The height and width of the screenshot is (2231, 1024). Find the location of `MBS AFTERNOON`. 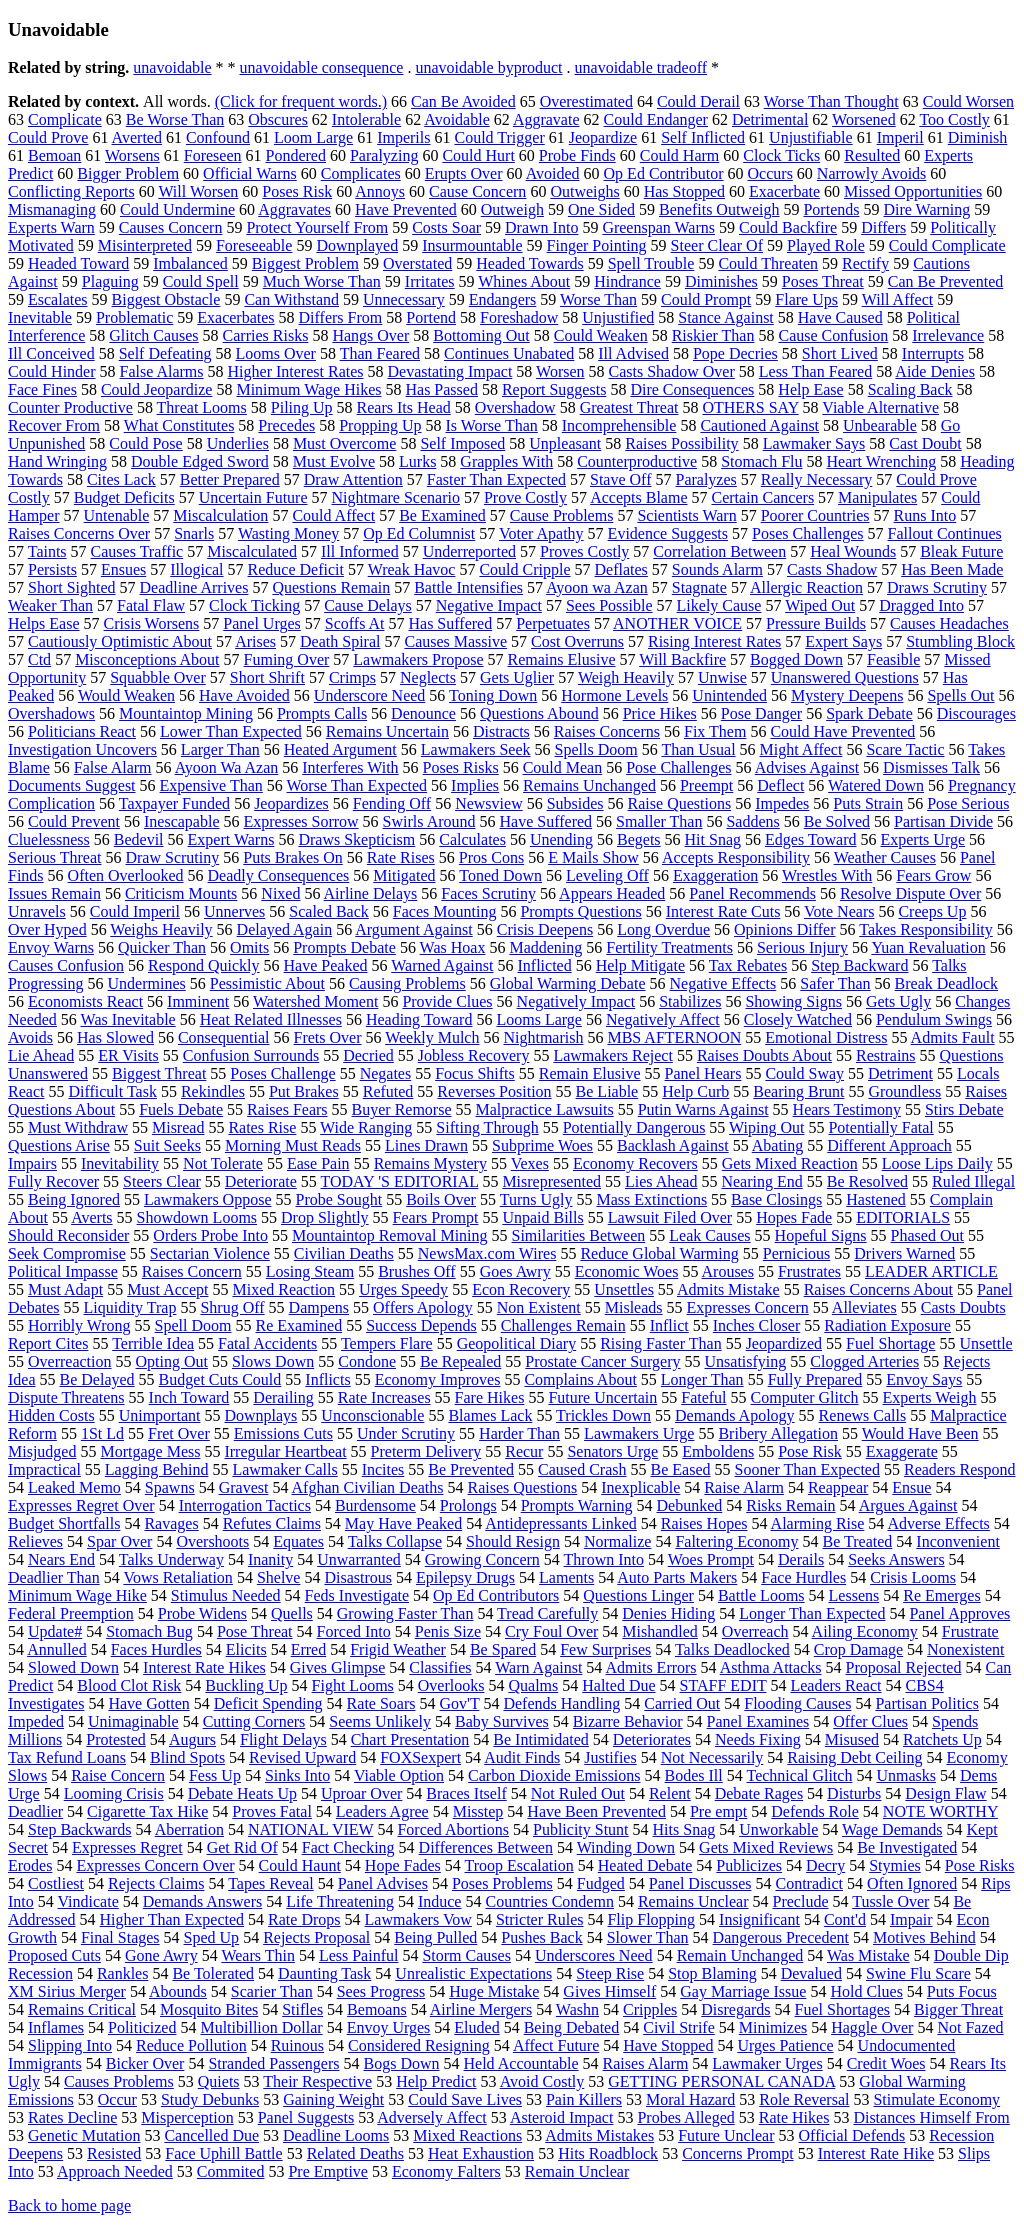

MBS AFTERNOON is located at coordinates (674, 1037).